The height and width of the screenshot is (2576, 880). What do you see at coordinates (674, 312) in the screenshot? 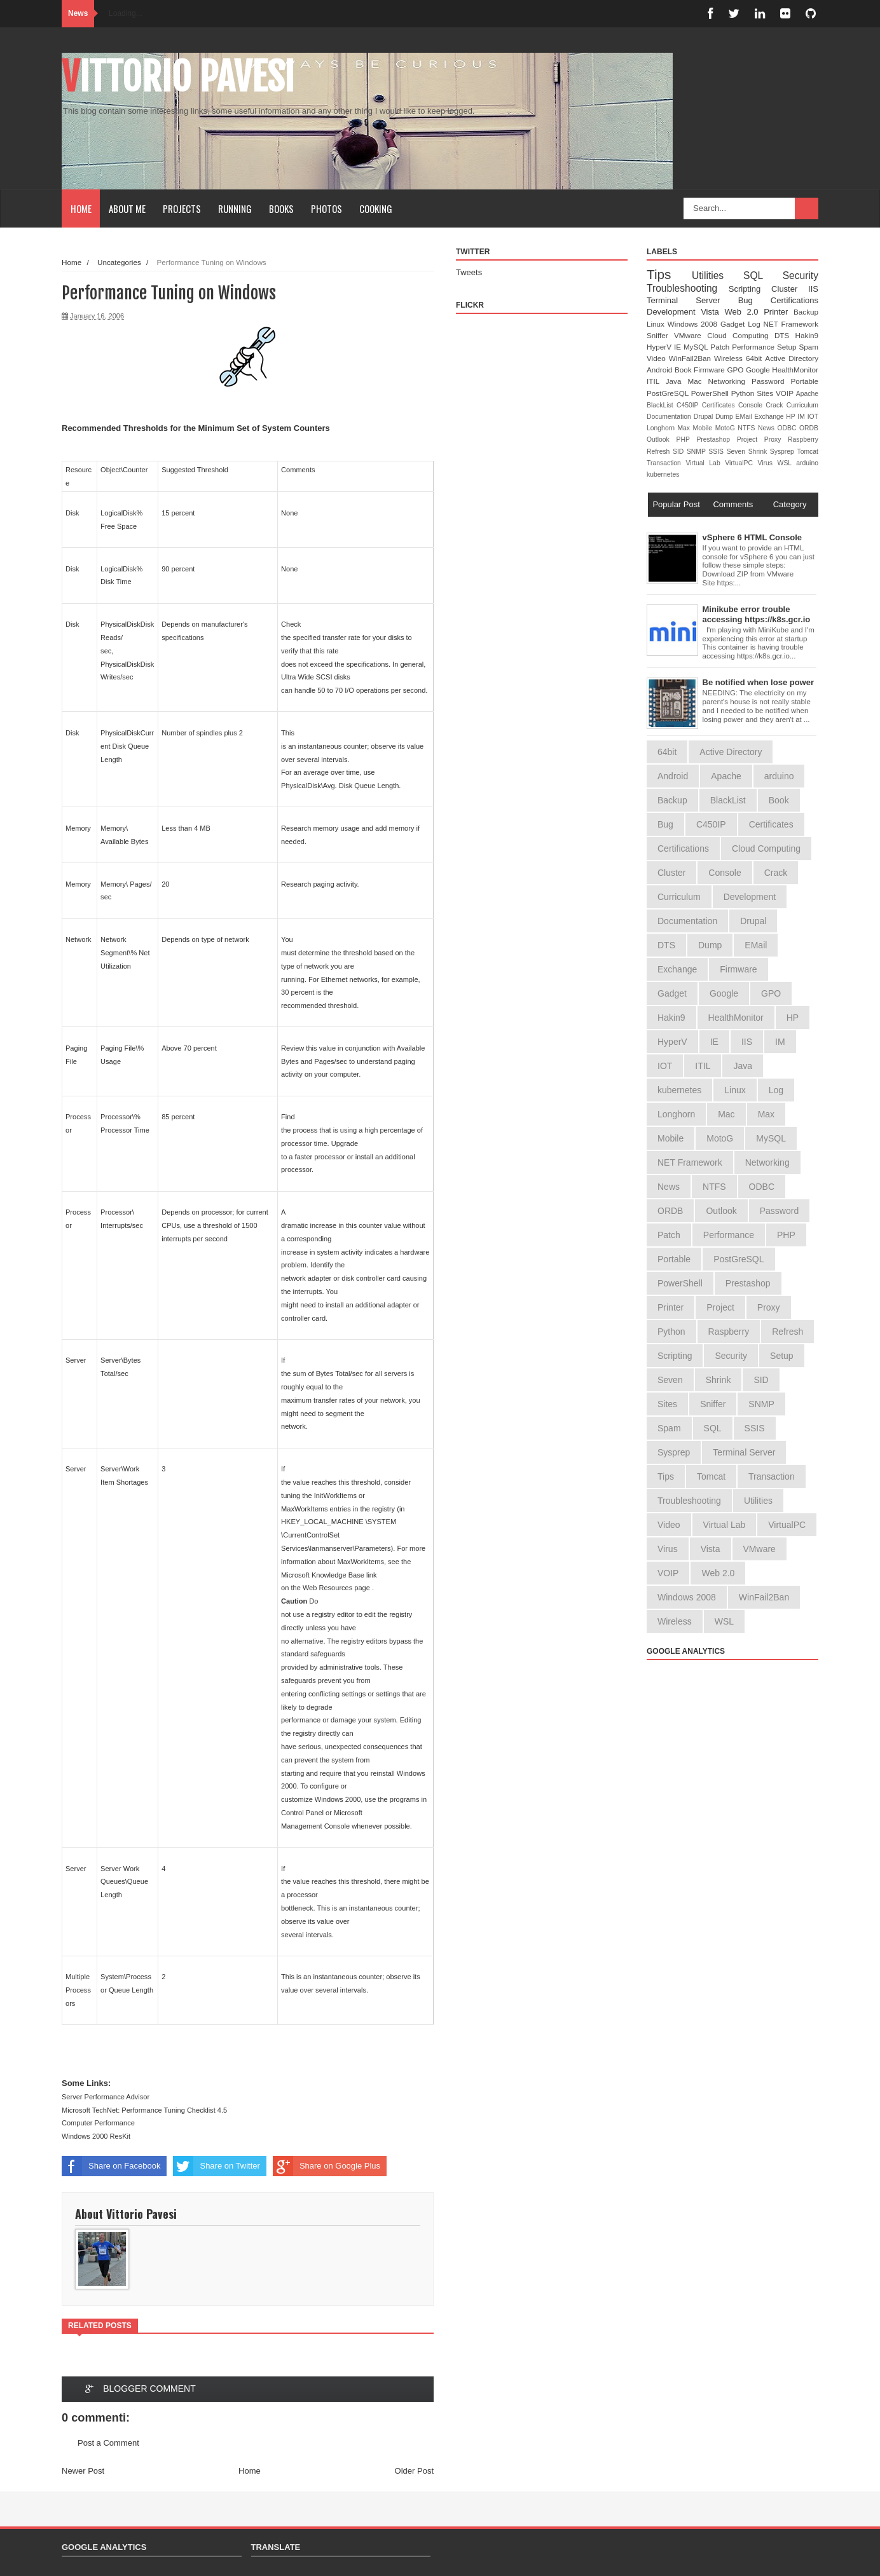
I see `Development` at bounding box center [674, 312].